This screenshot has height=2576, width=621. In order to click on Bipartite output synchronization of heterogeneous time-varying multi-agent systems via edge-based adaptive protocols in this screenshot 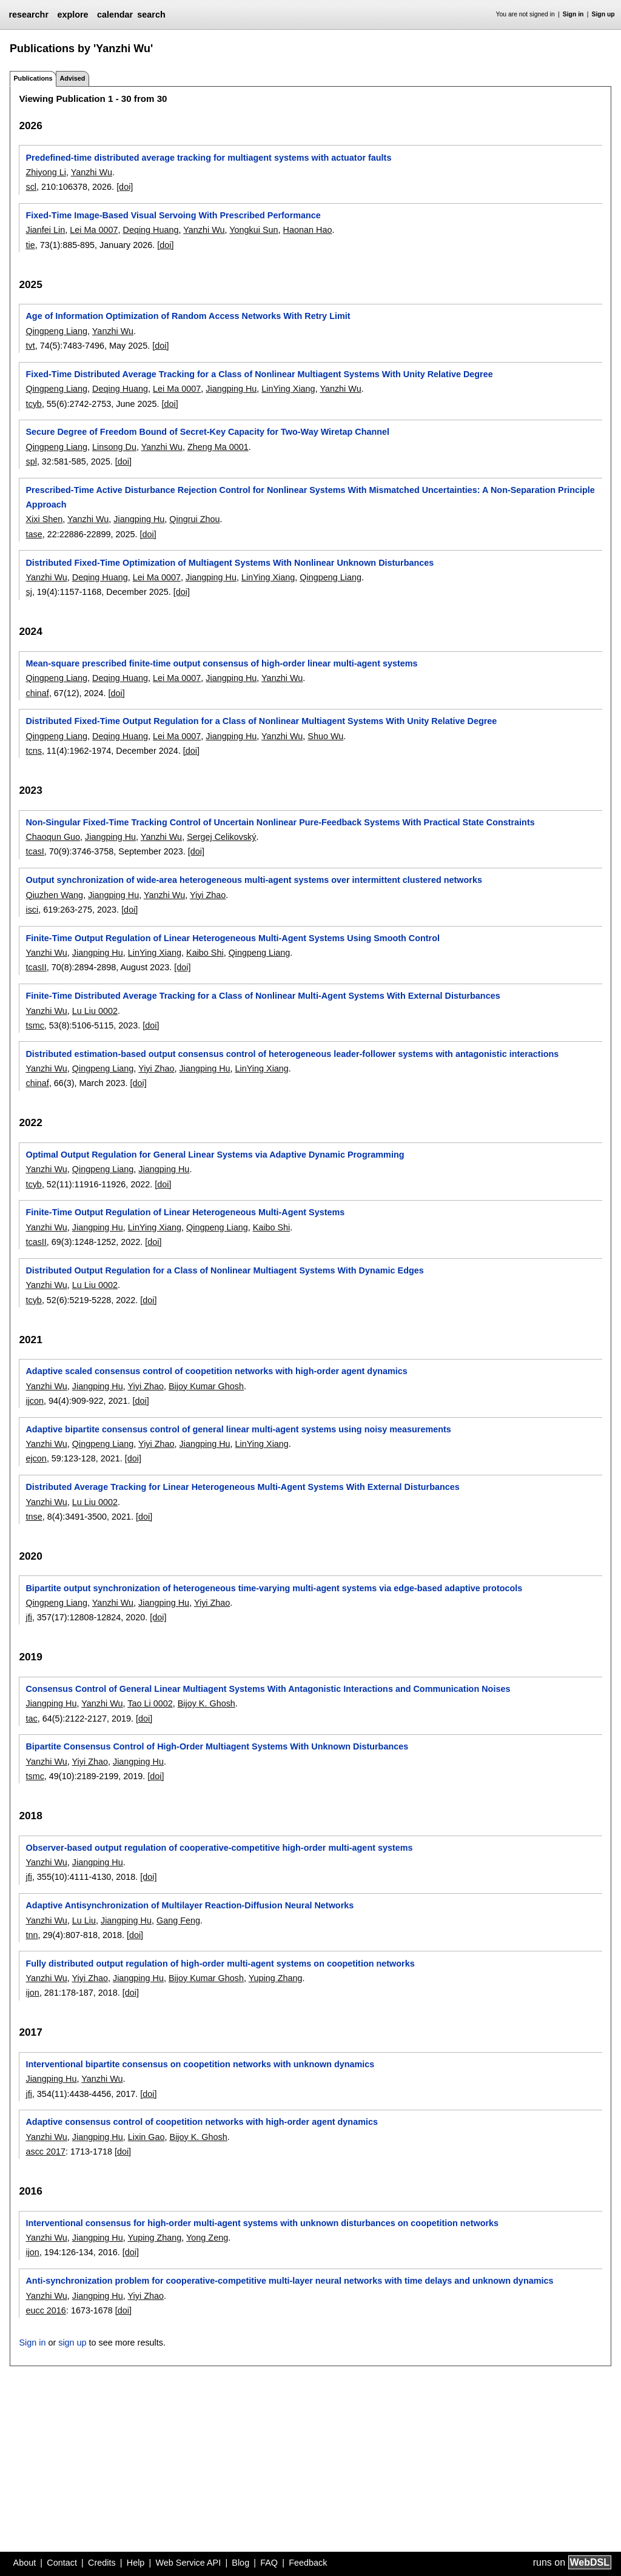, I will do `click(273, 1588)`.